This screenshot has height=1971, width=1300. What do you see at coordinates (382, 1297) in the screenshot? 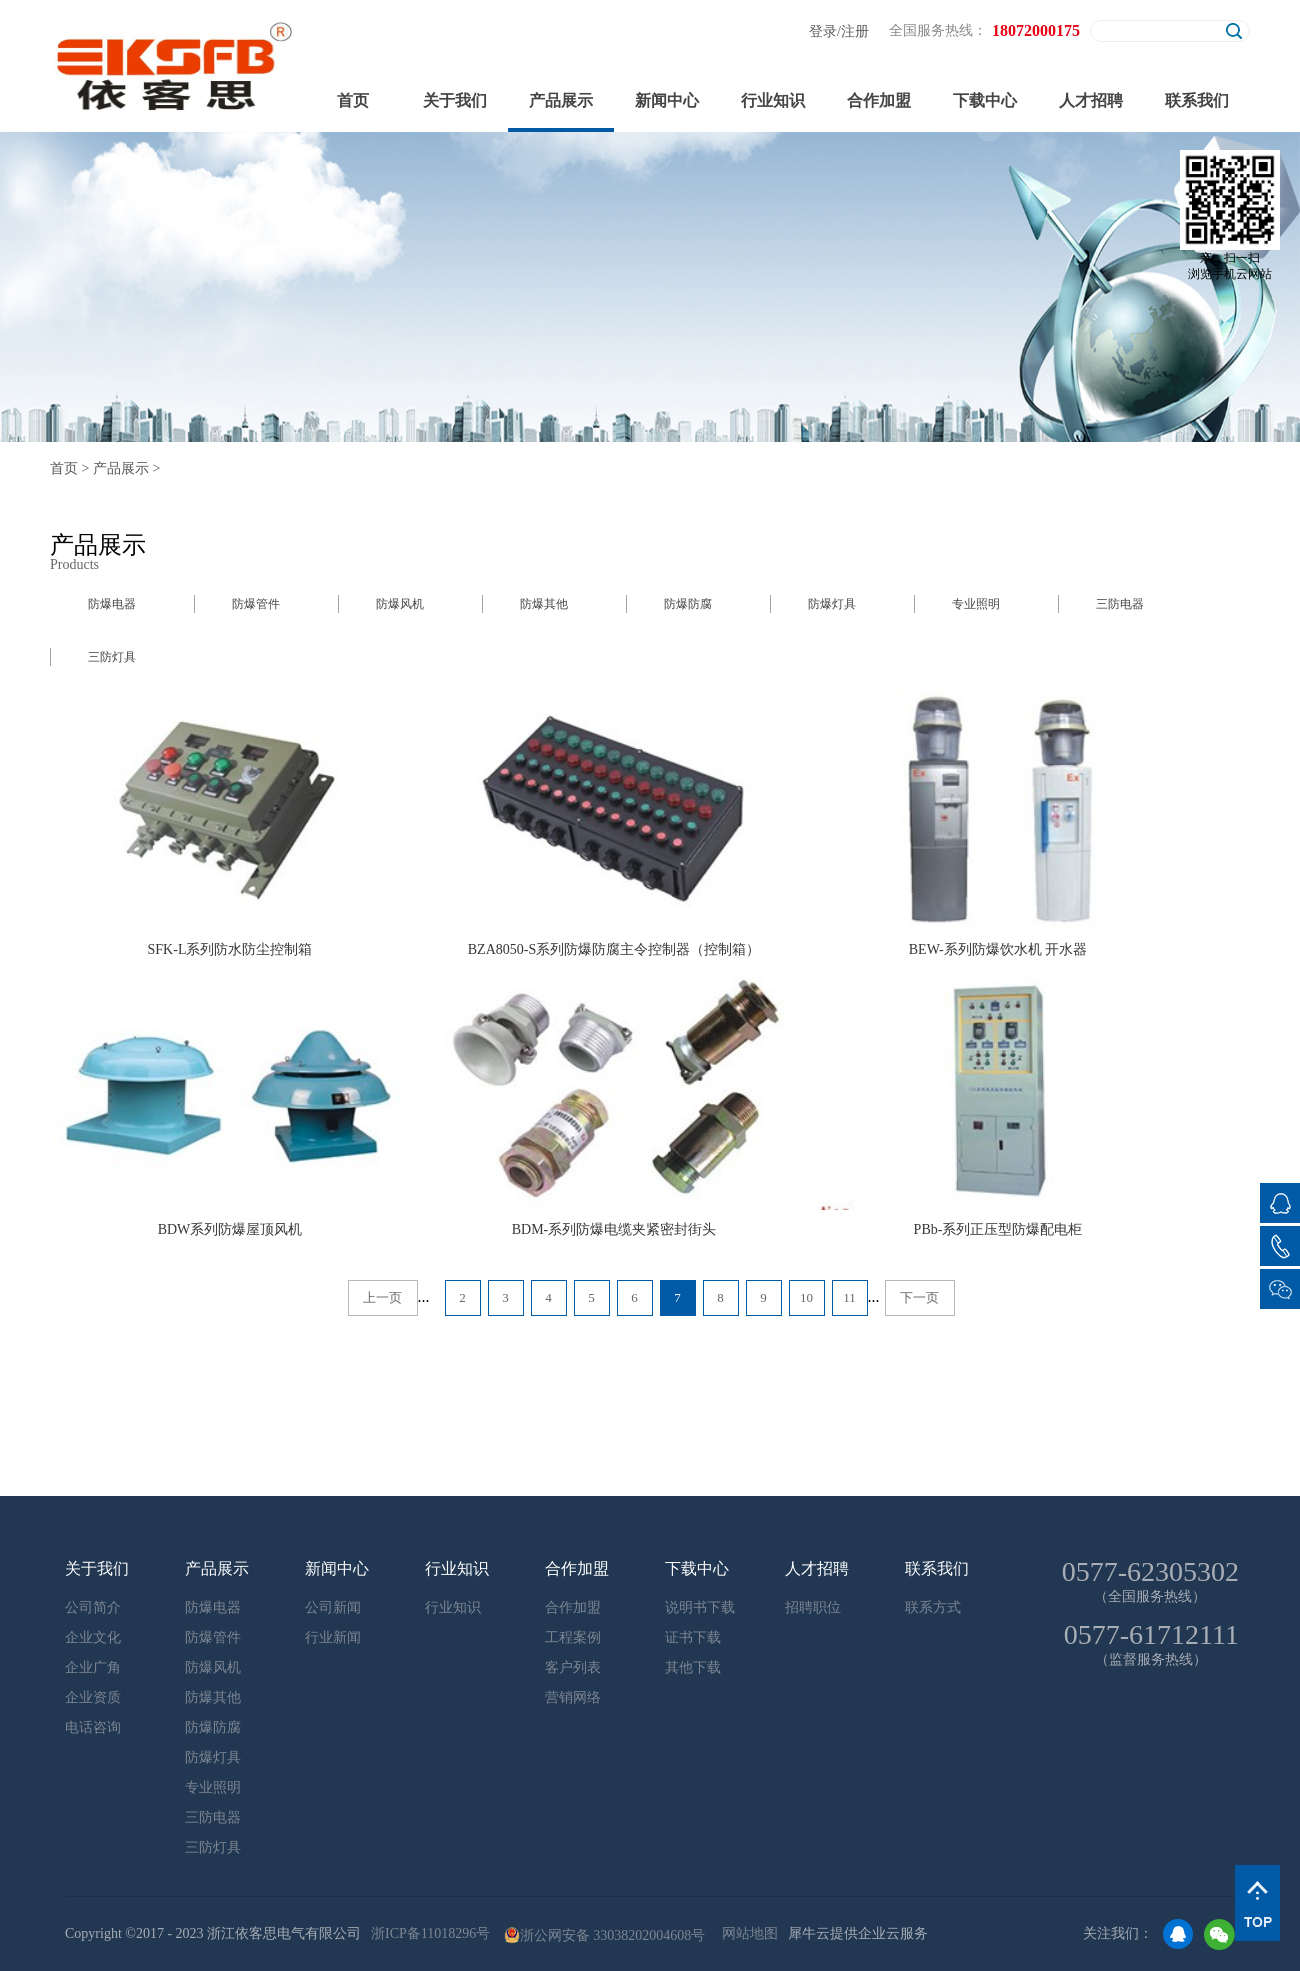
I see `上一页` at bounding box center [382, 1297].